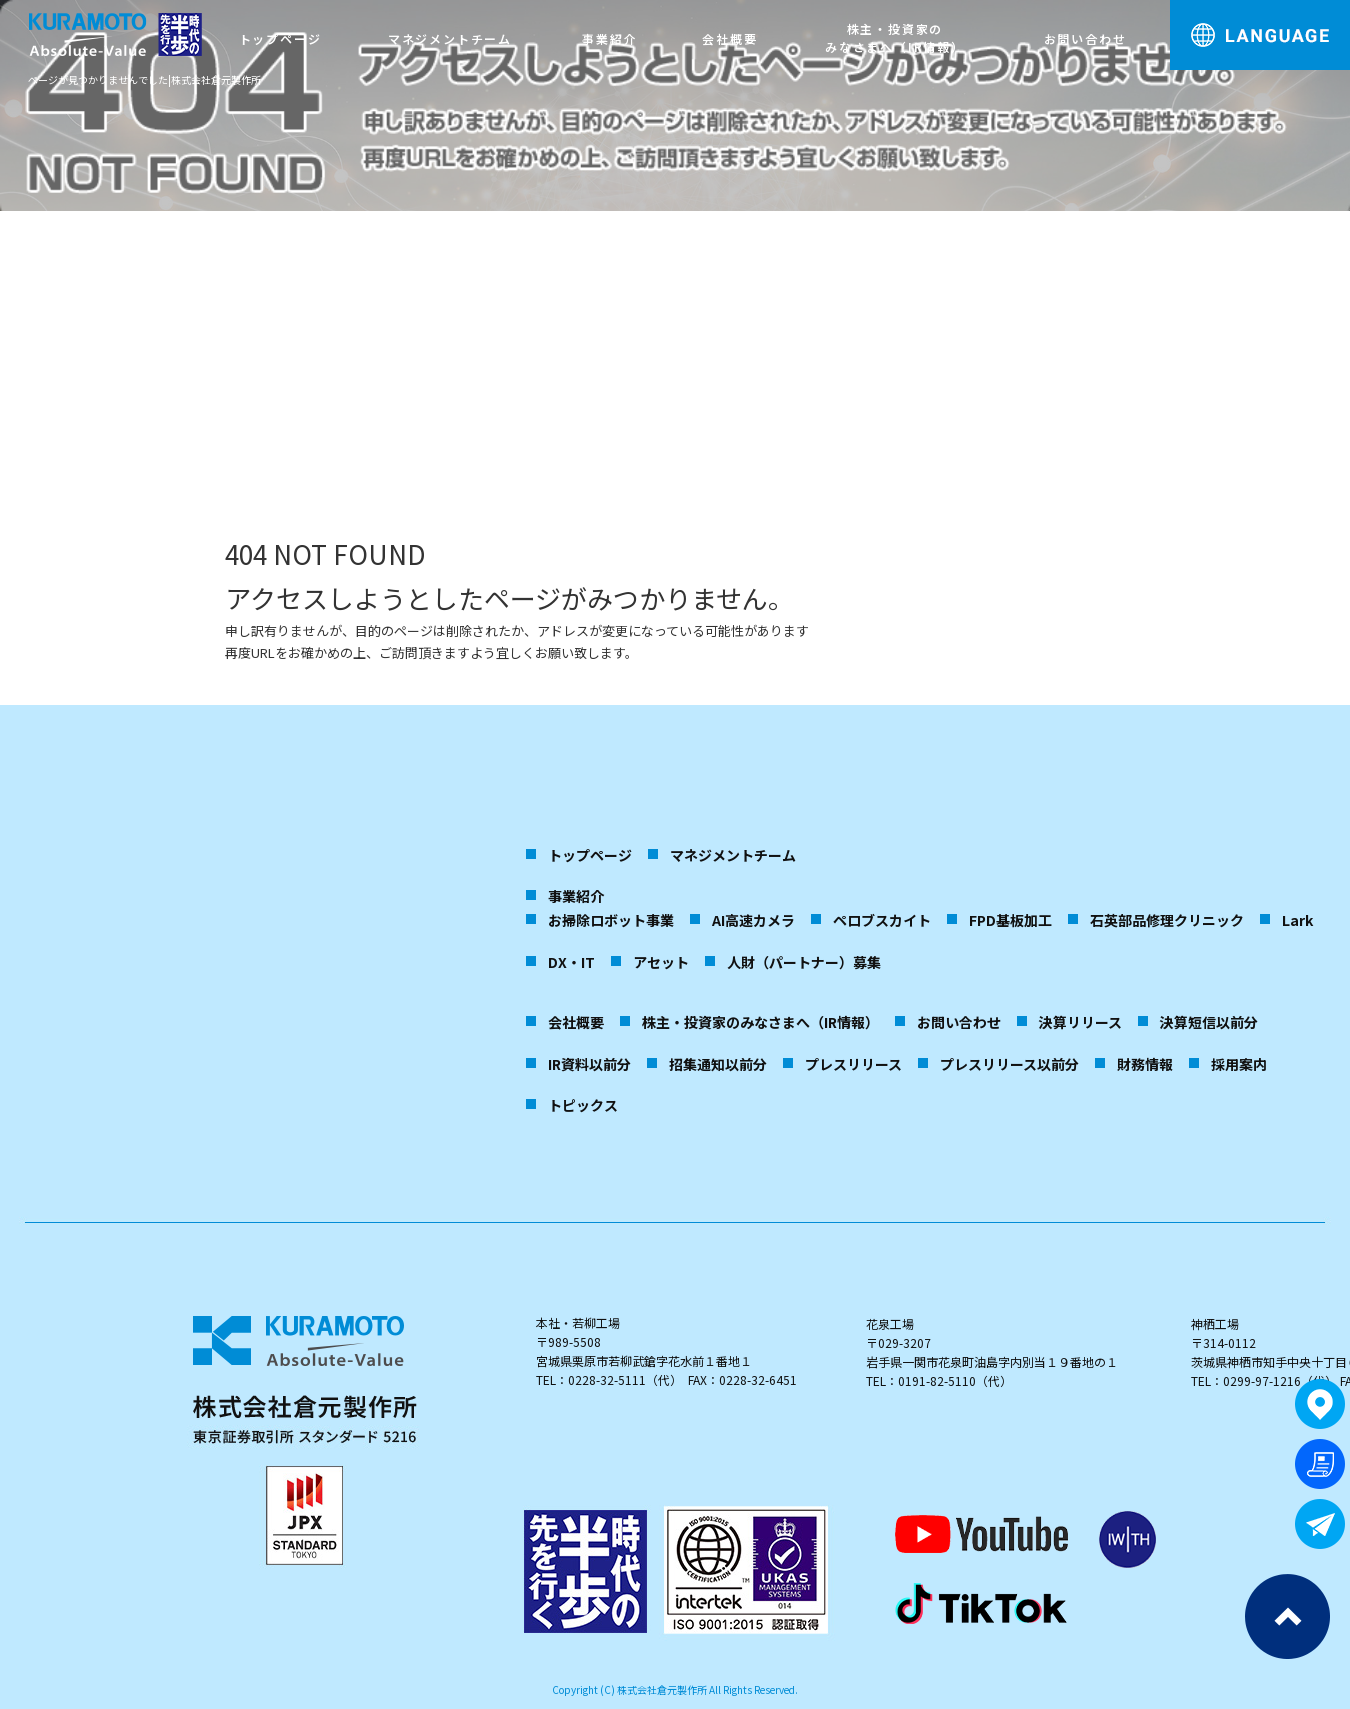 This screenshot has width=1350, height=1709. What do you see at coordinates (450, 38) in the screenshot?
I see `マネジメントチーム` at bounding box center [450, 38].